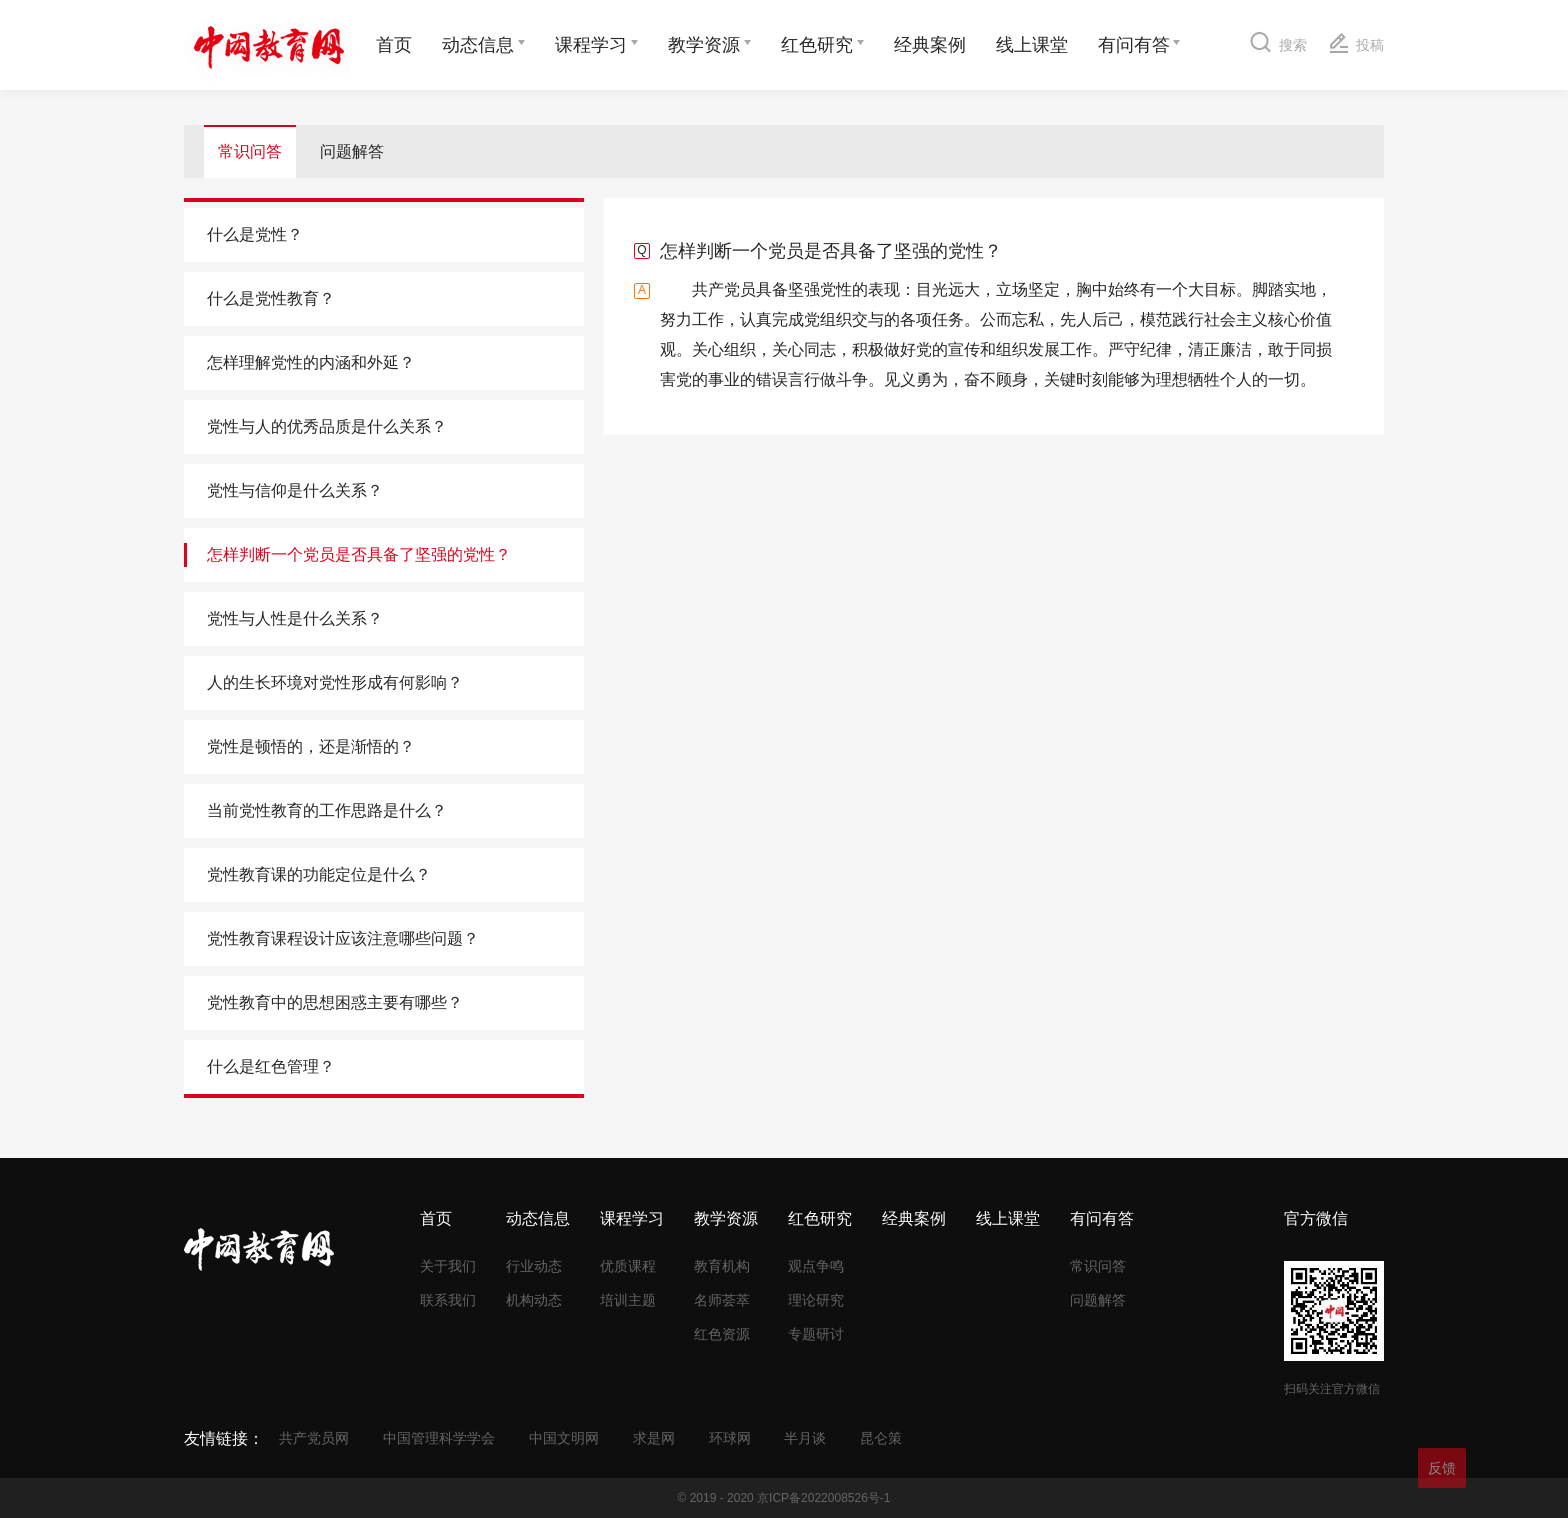 Image resolution: width=1568 pixels, height=1518 pixels. What do you see at coordinates (730, 1438) in the screenshot?
I see `环球网` at bounding box center [730, 1438].